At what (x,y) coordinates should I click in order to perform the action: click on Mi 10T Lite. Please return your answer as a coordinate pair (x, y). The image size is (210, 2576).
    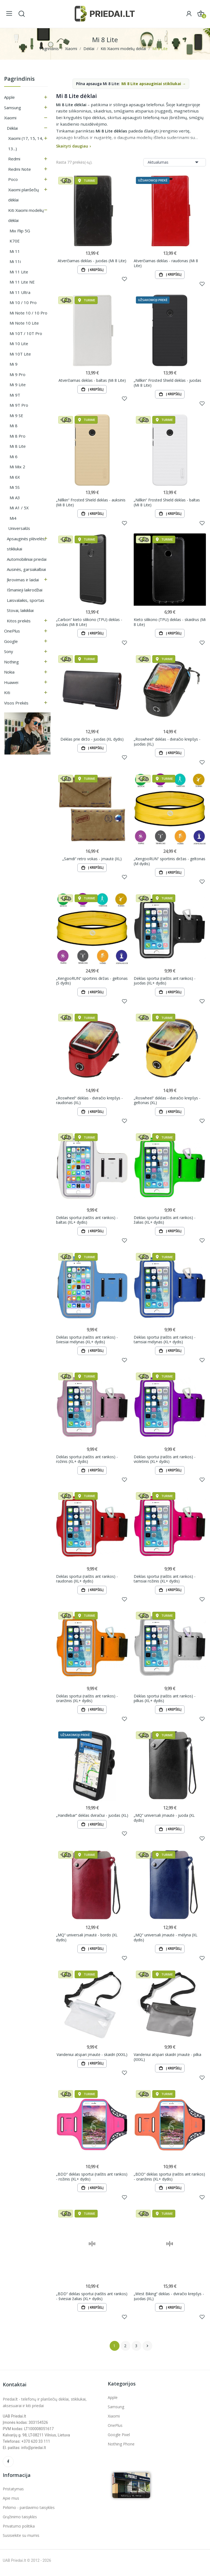
    Looking at the image, I should click on (20, 354).